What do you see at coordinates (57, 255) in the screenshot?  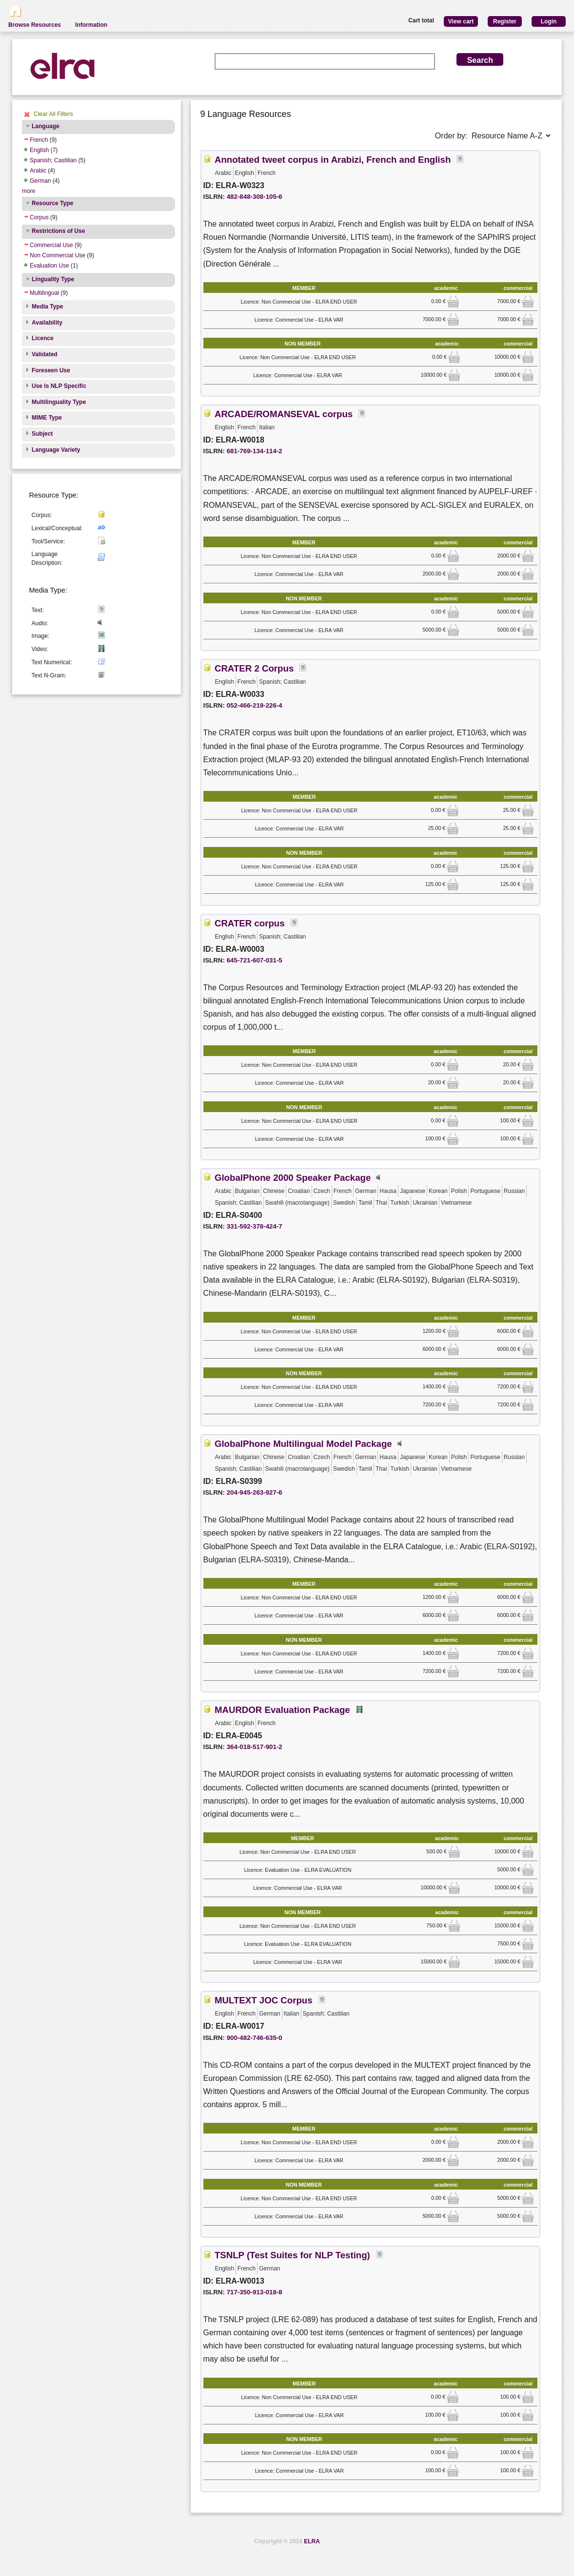 I see `Non Commercial Use` at bounding box center [57, 255].